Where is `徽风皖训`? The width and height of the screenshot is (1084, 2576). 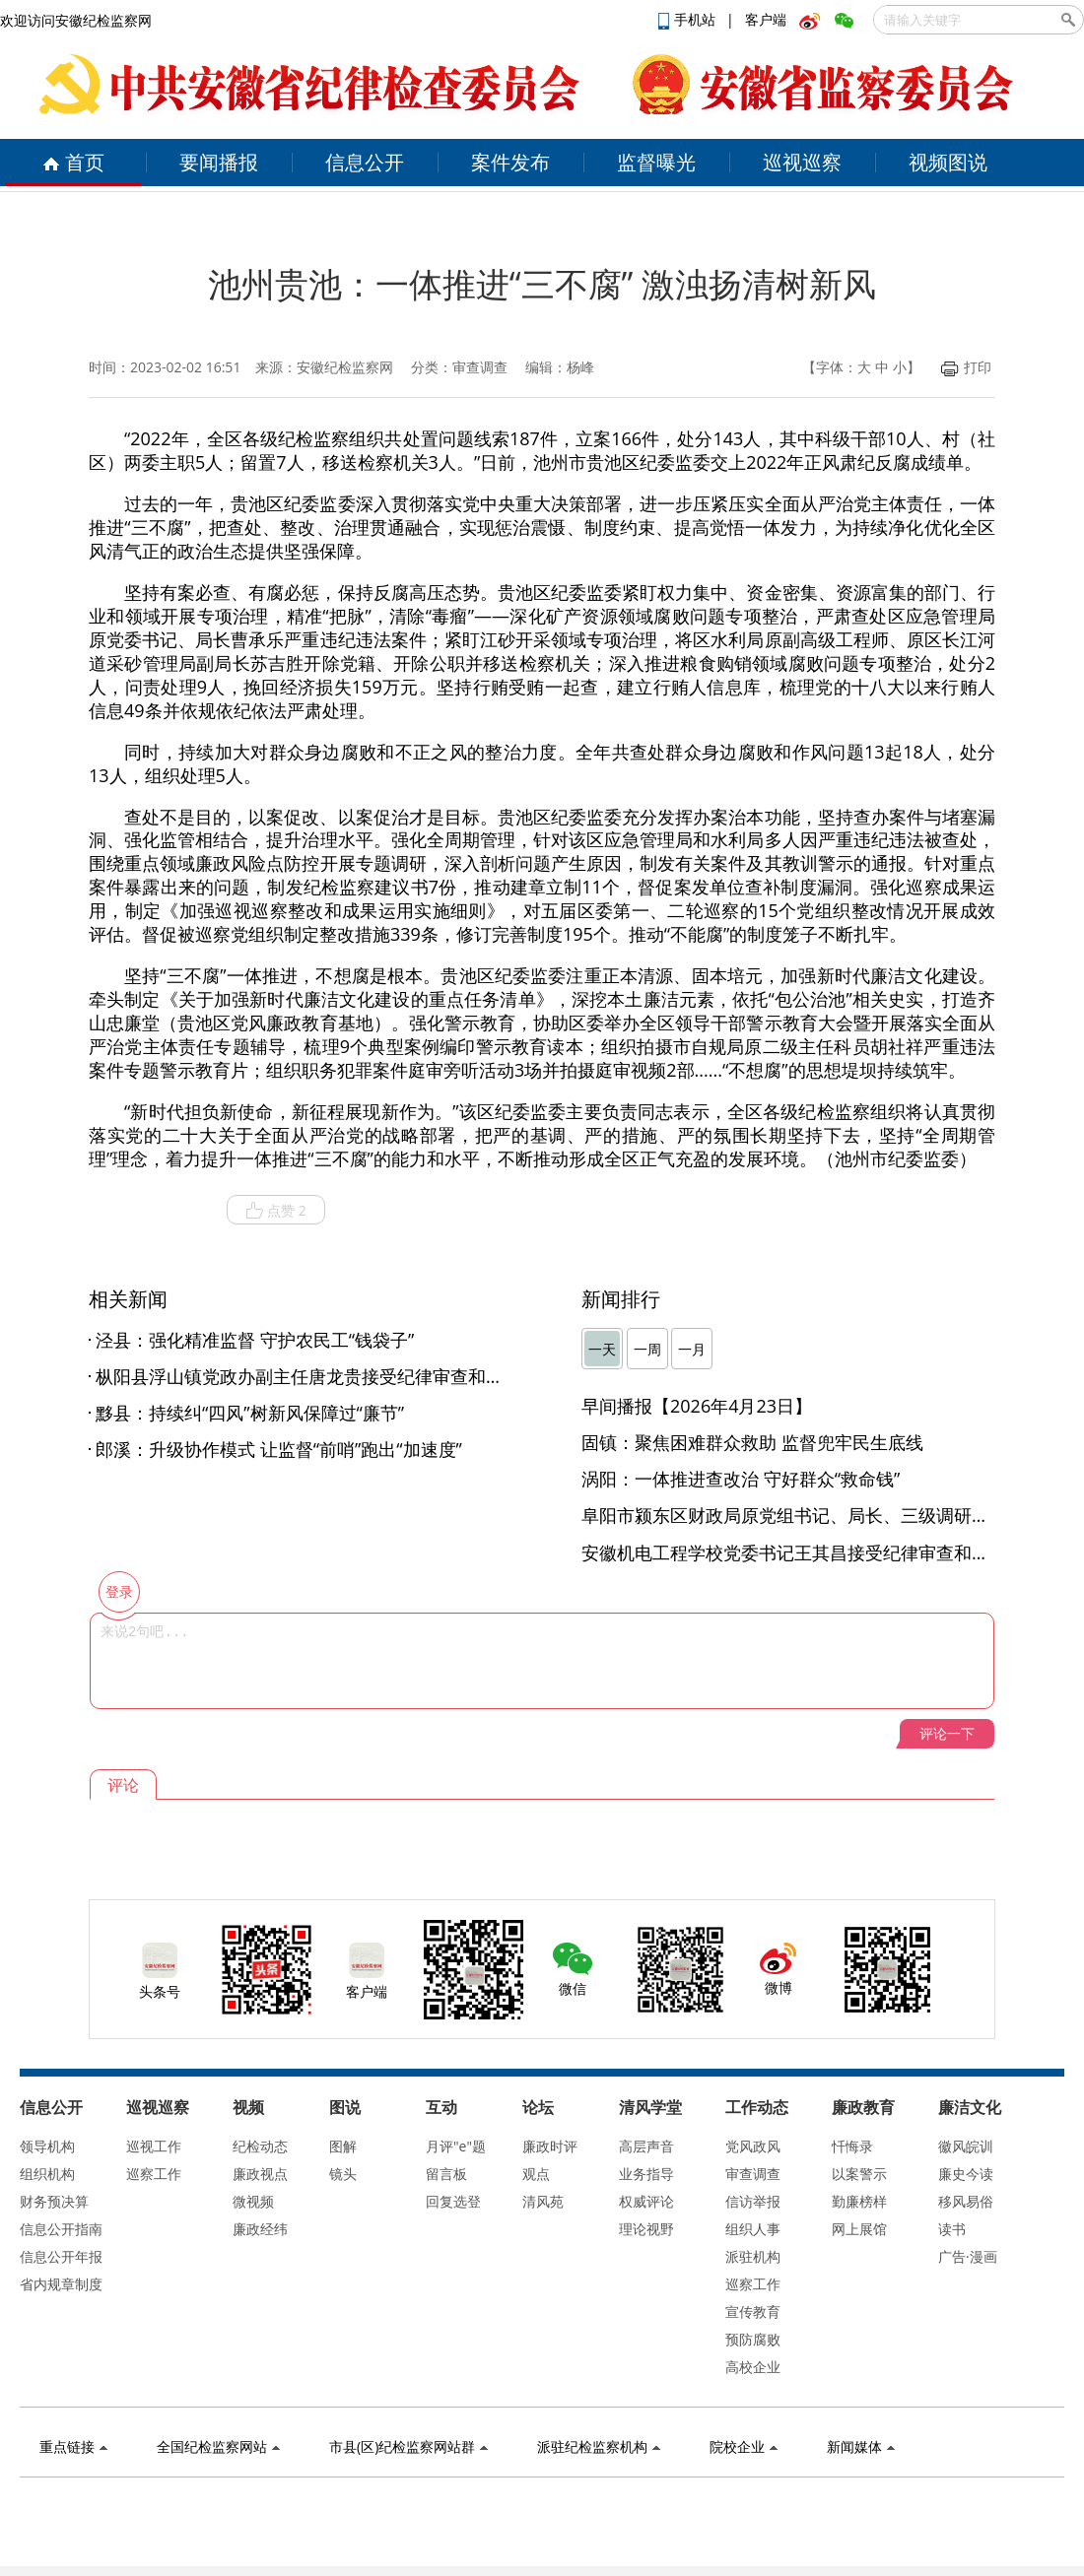 徽风皖训 is located at coordinates (965, 2146).